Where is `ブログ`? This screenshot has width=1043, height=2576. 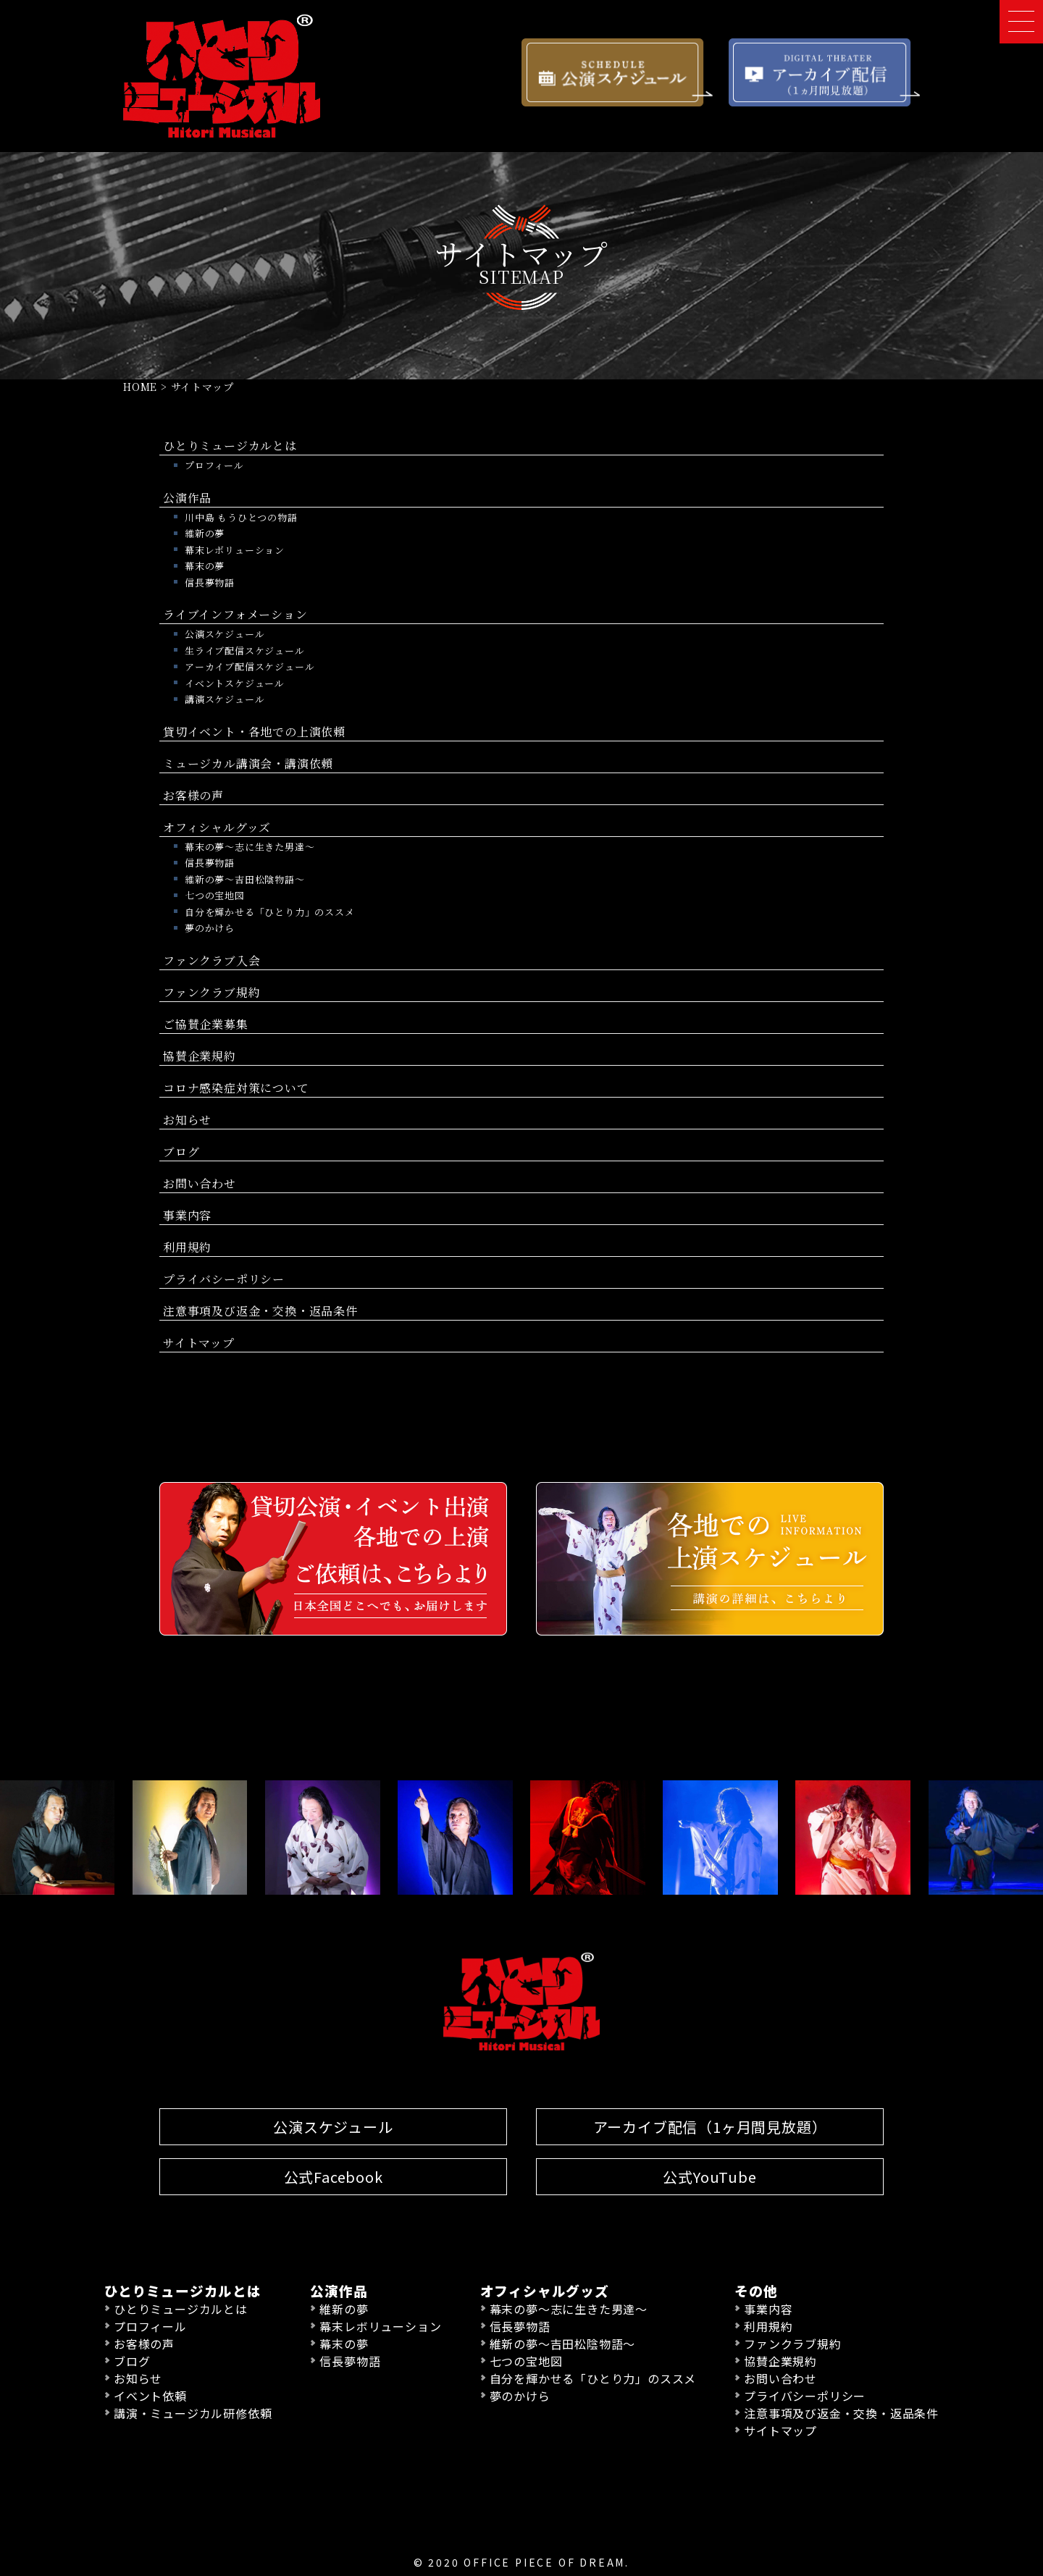 ブログ is located at coordinates (181, 1150).